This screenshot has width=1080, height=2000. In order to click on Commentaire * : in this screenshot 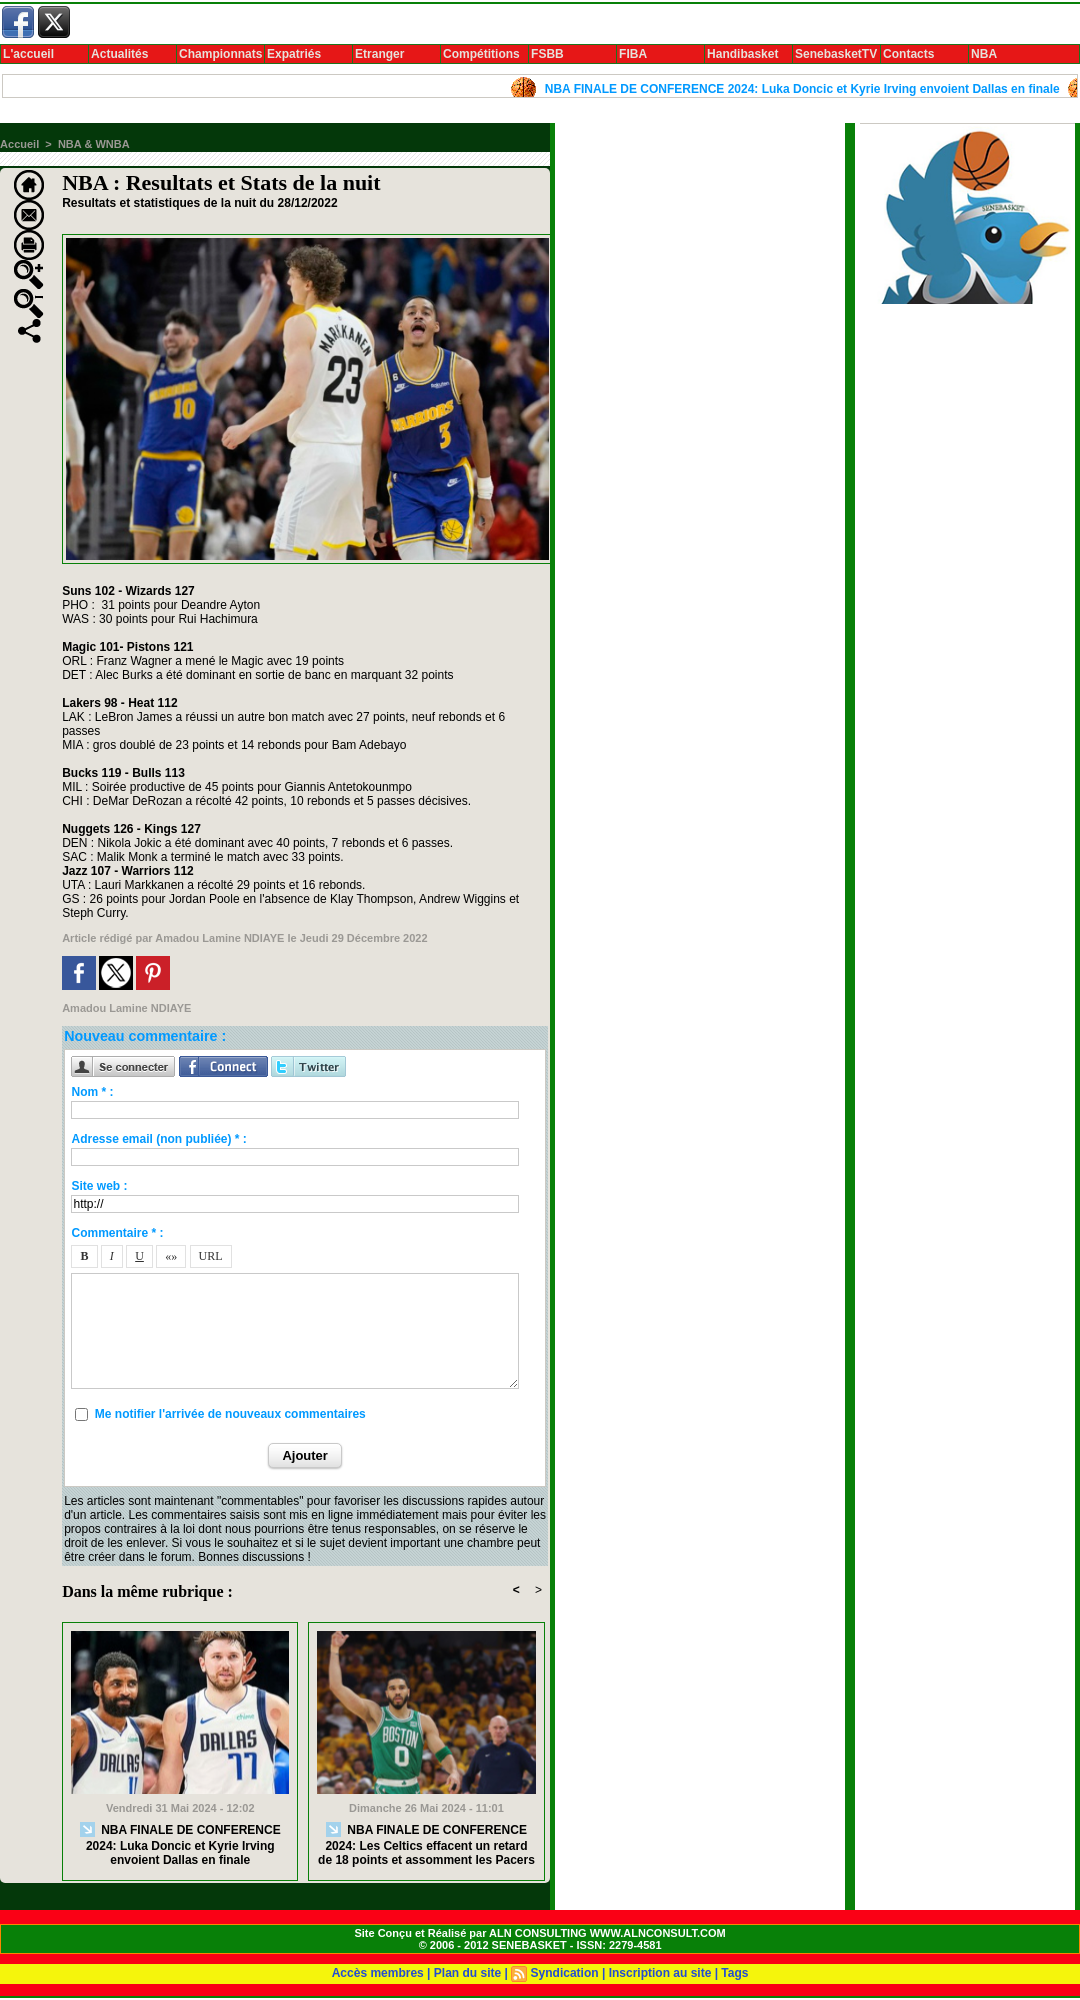, I will do `click(117, 1233)`.